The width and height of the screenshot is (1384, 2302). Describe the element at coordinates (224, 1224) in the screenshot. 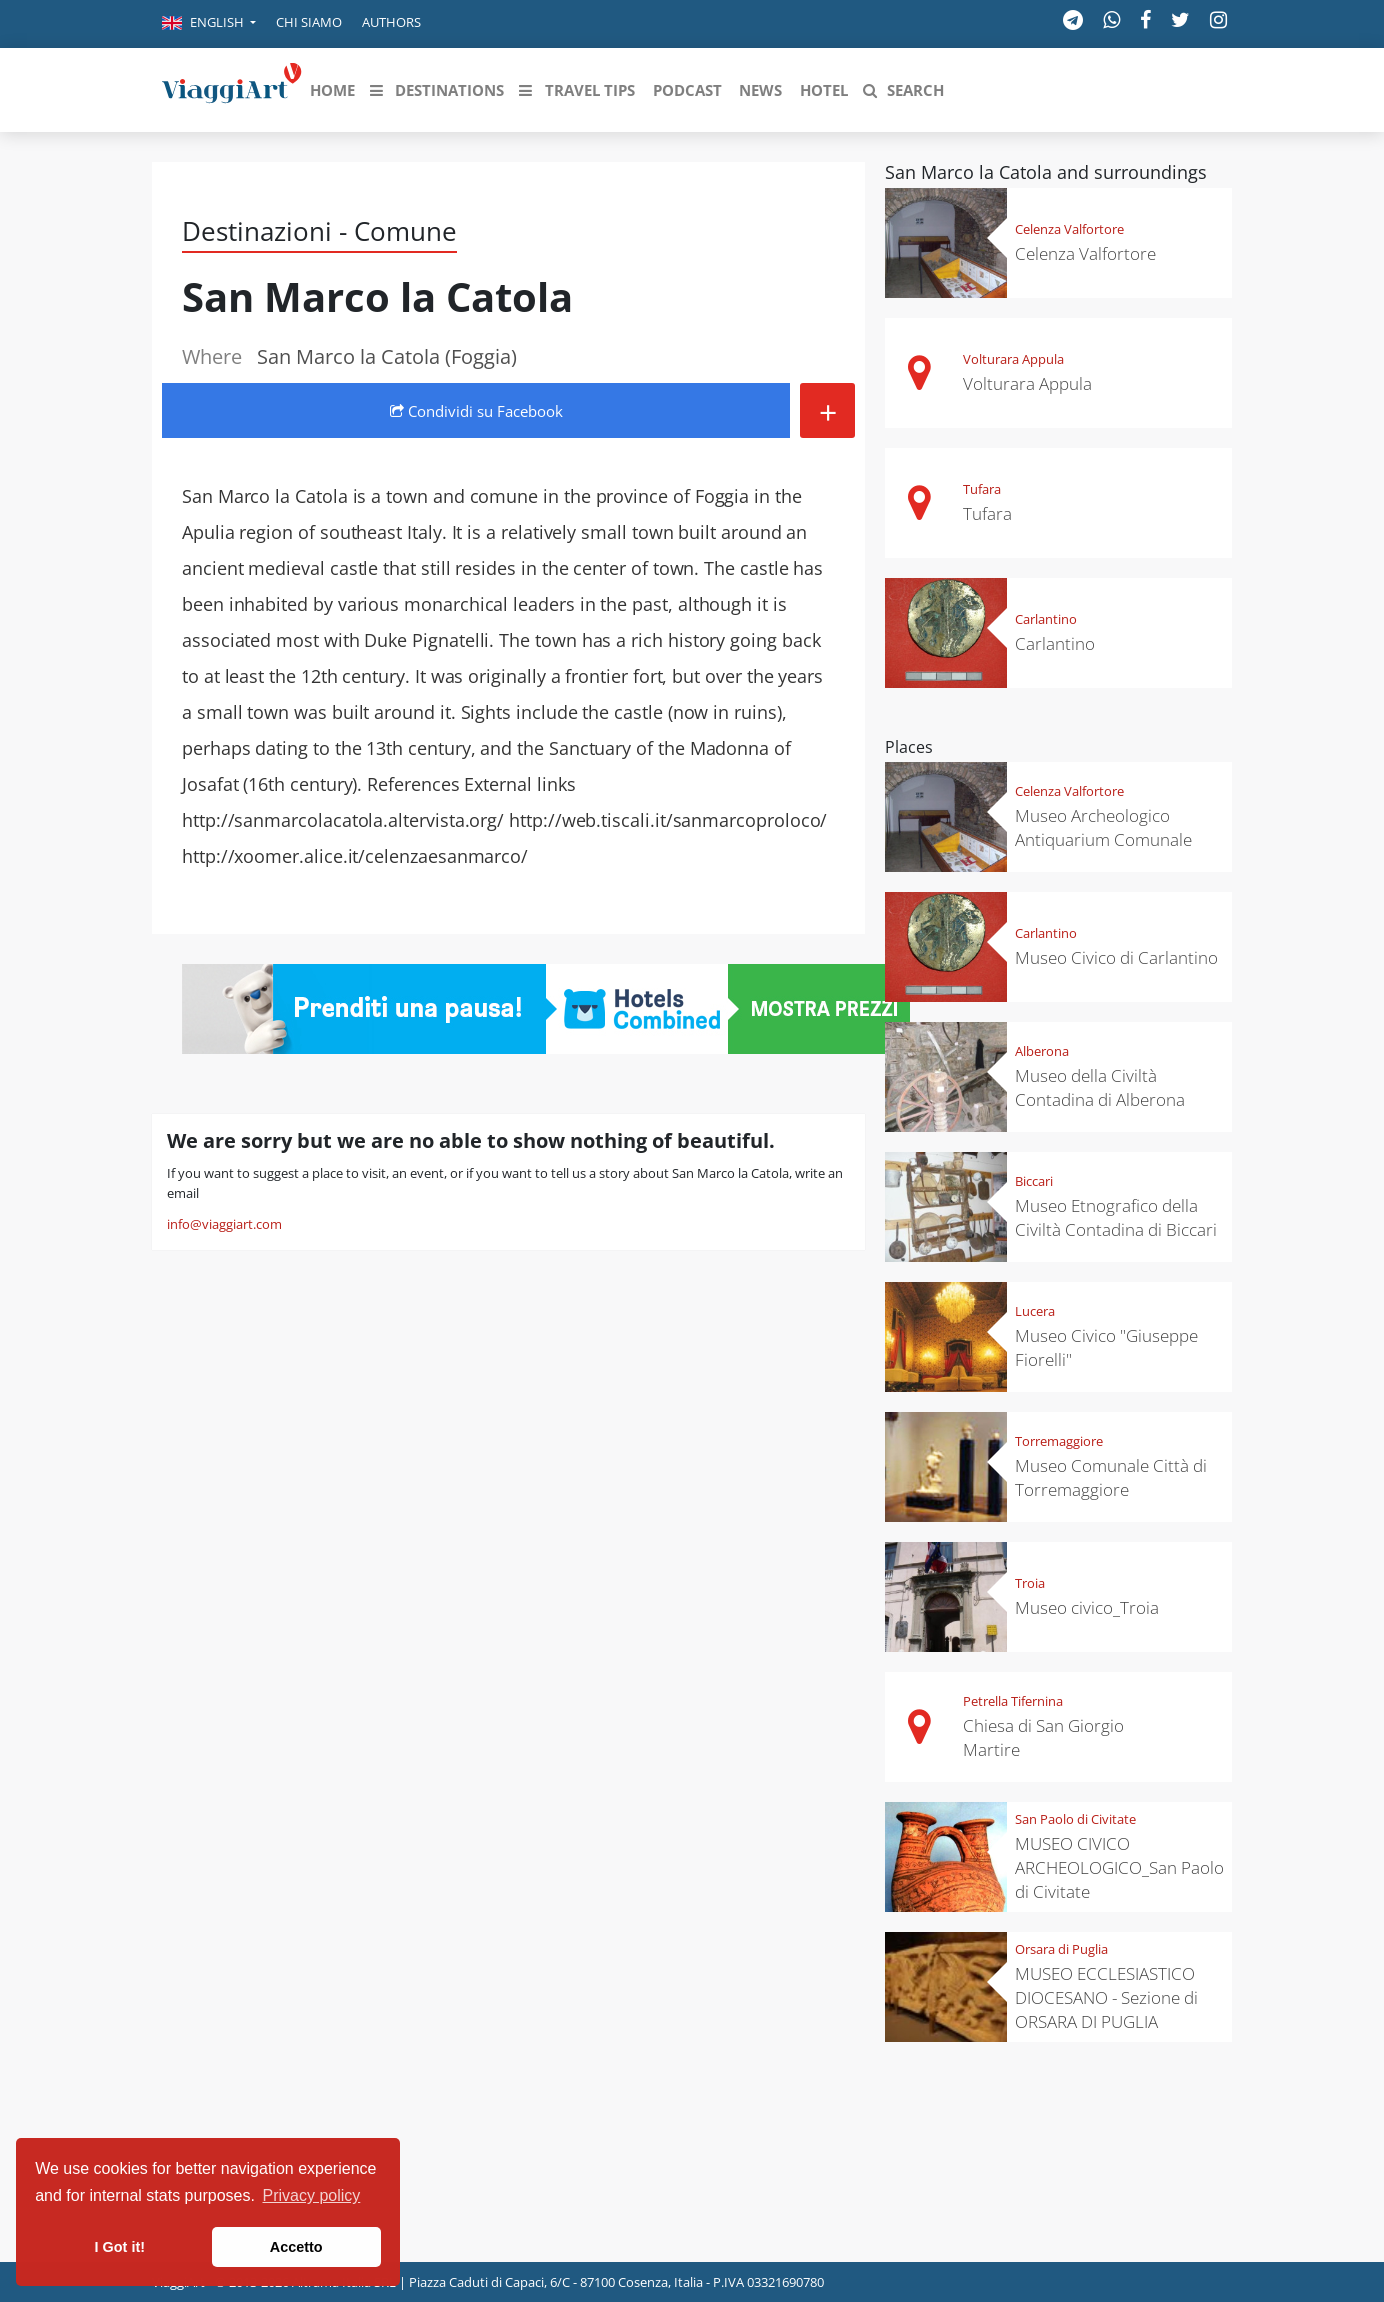

I see `info@viaggiart.com` at that location.